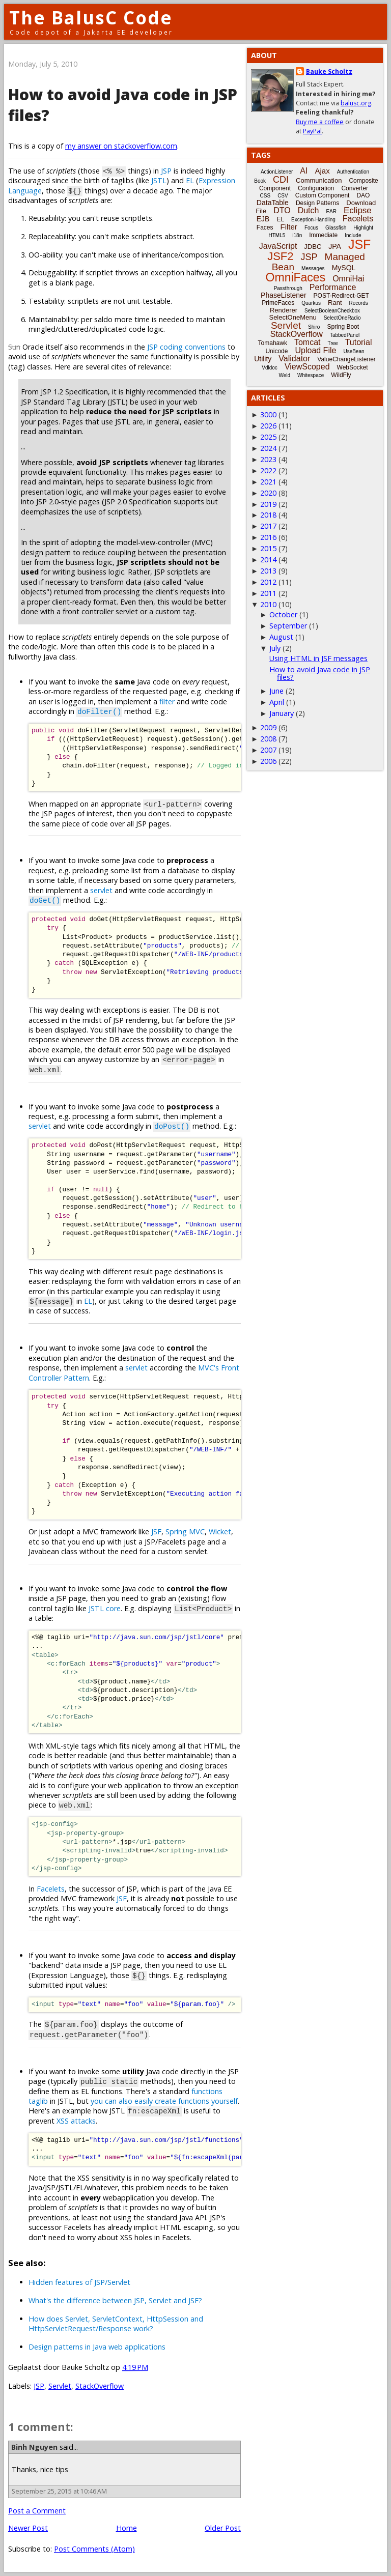  Describe the element at coordinates (282, 195) in the screenshot. I see `CSV` at that location.